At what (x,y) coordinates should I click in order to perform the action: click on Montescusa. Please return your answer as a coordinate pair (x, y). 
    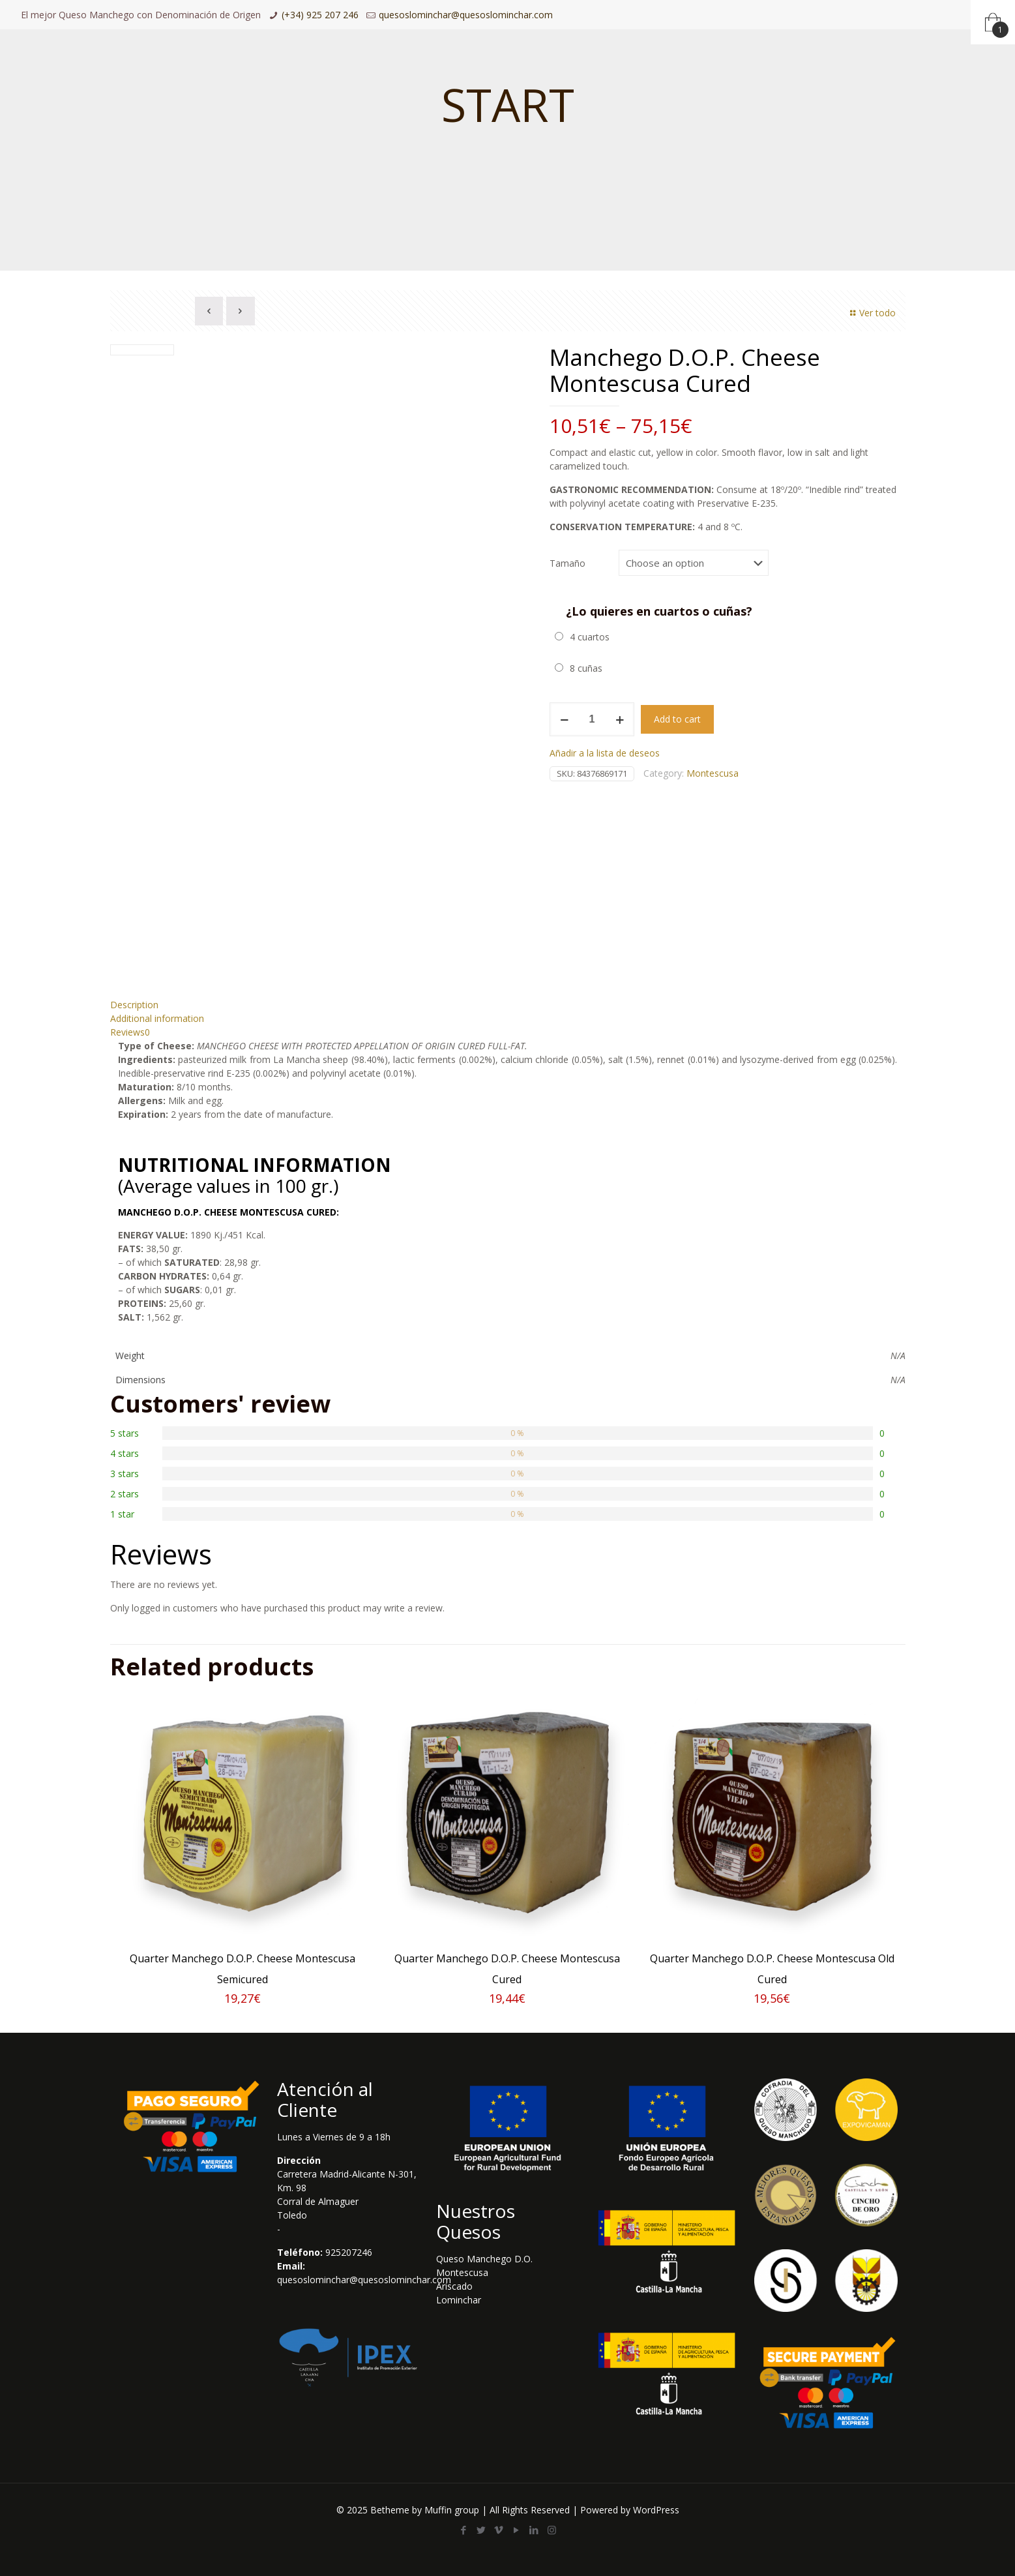
    Looking at the image, I should click on (712, 773).